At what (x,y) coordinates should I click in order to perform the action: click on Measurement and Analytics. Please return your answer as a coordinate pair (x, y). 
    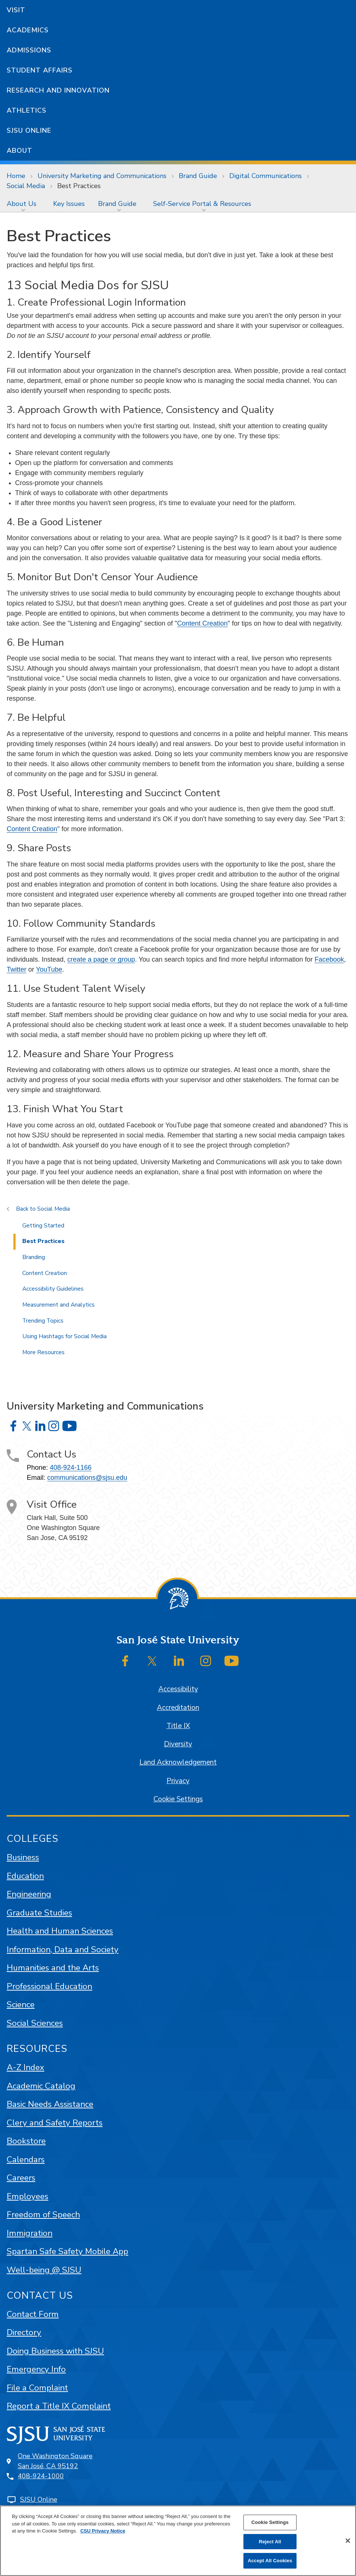
    Looking at the image, I should click on (58, 1305).